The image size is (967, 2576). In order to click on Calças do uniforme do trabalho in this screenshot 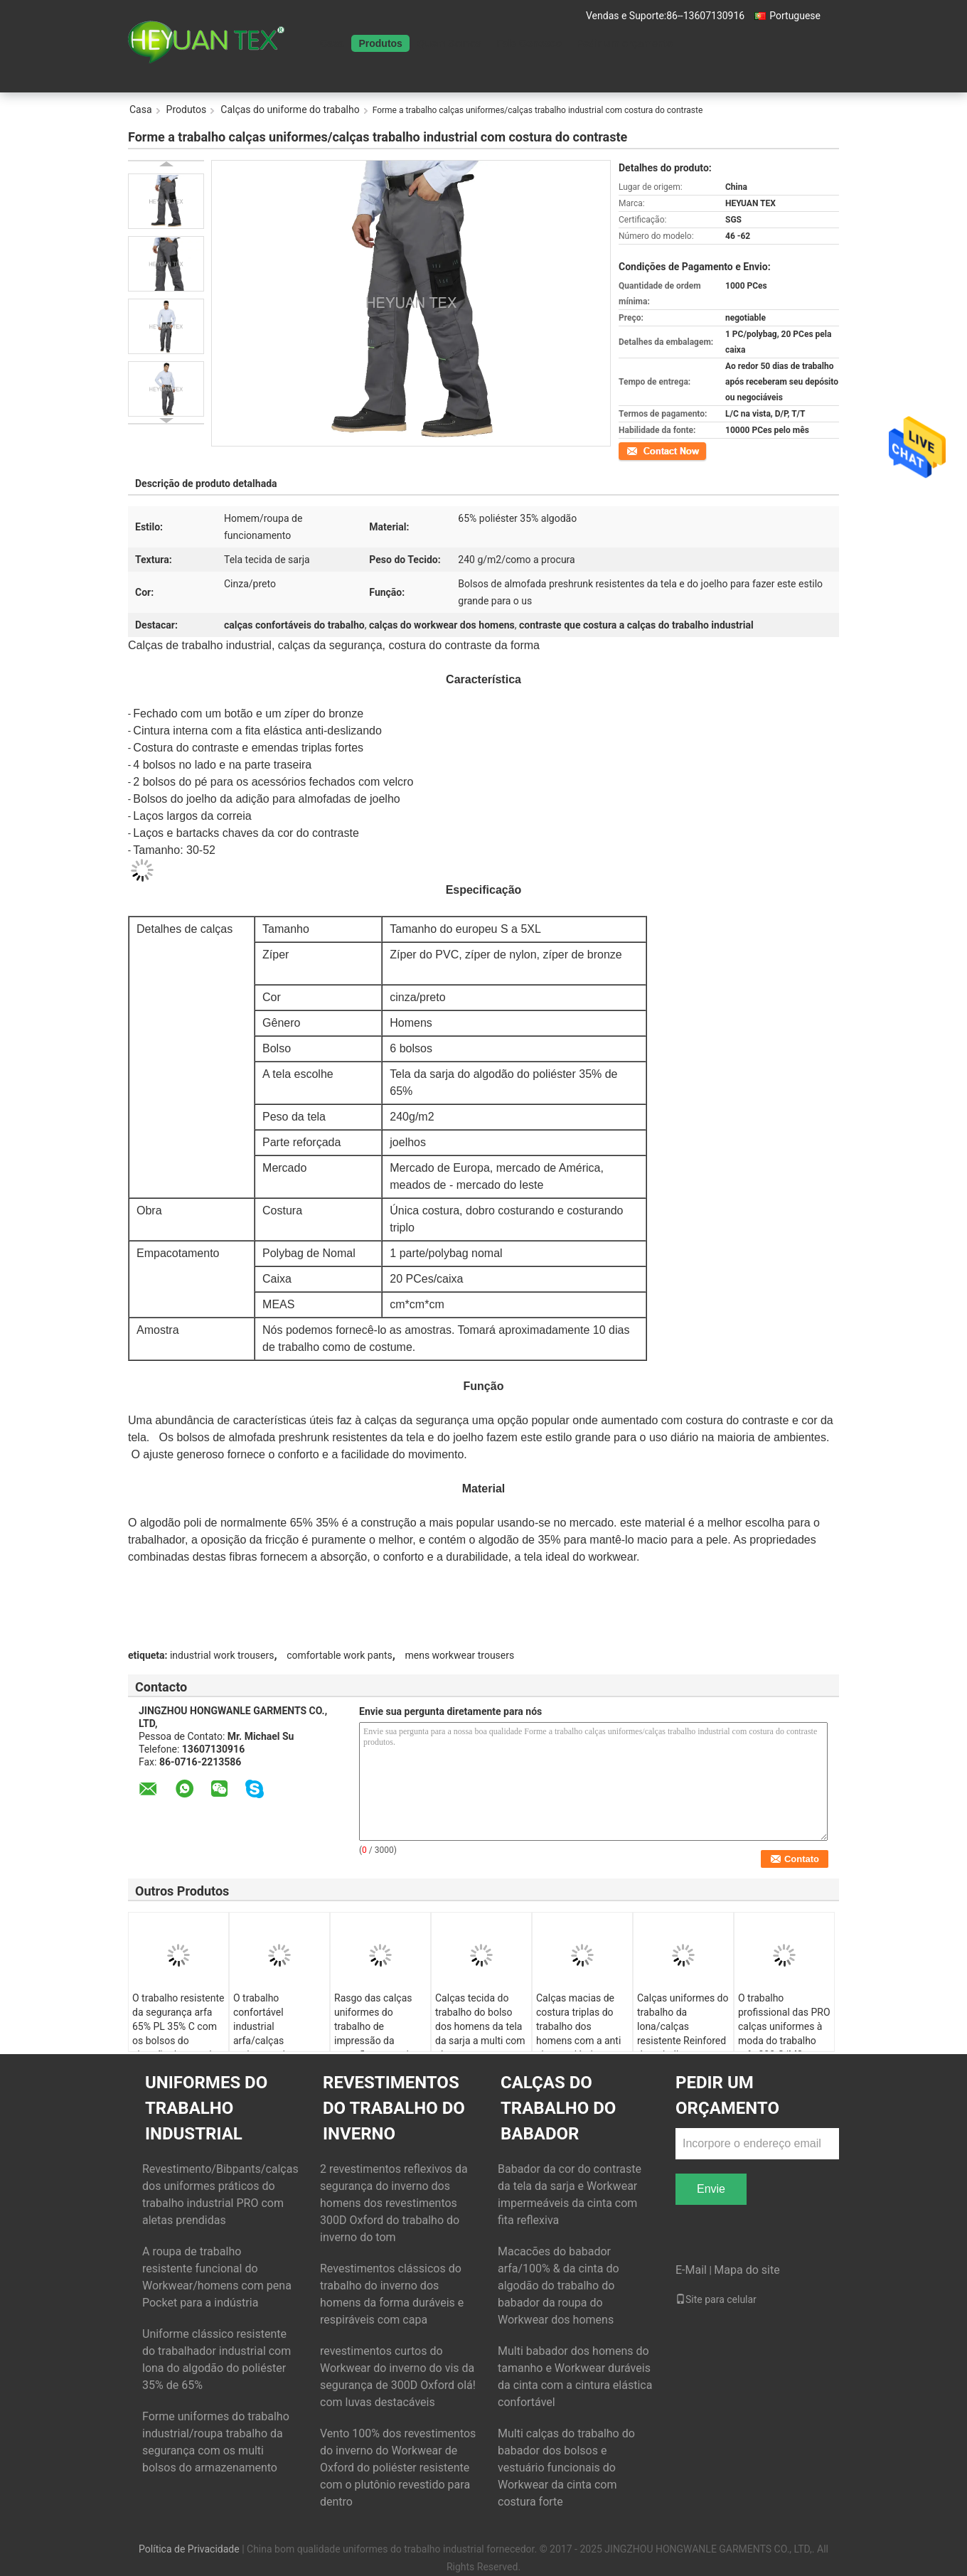, I will do `click(289, 109)`.